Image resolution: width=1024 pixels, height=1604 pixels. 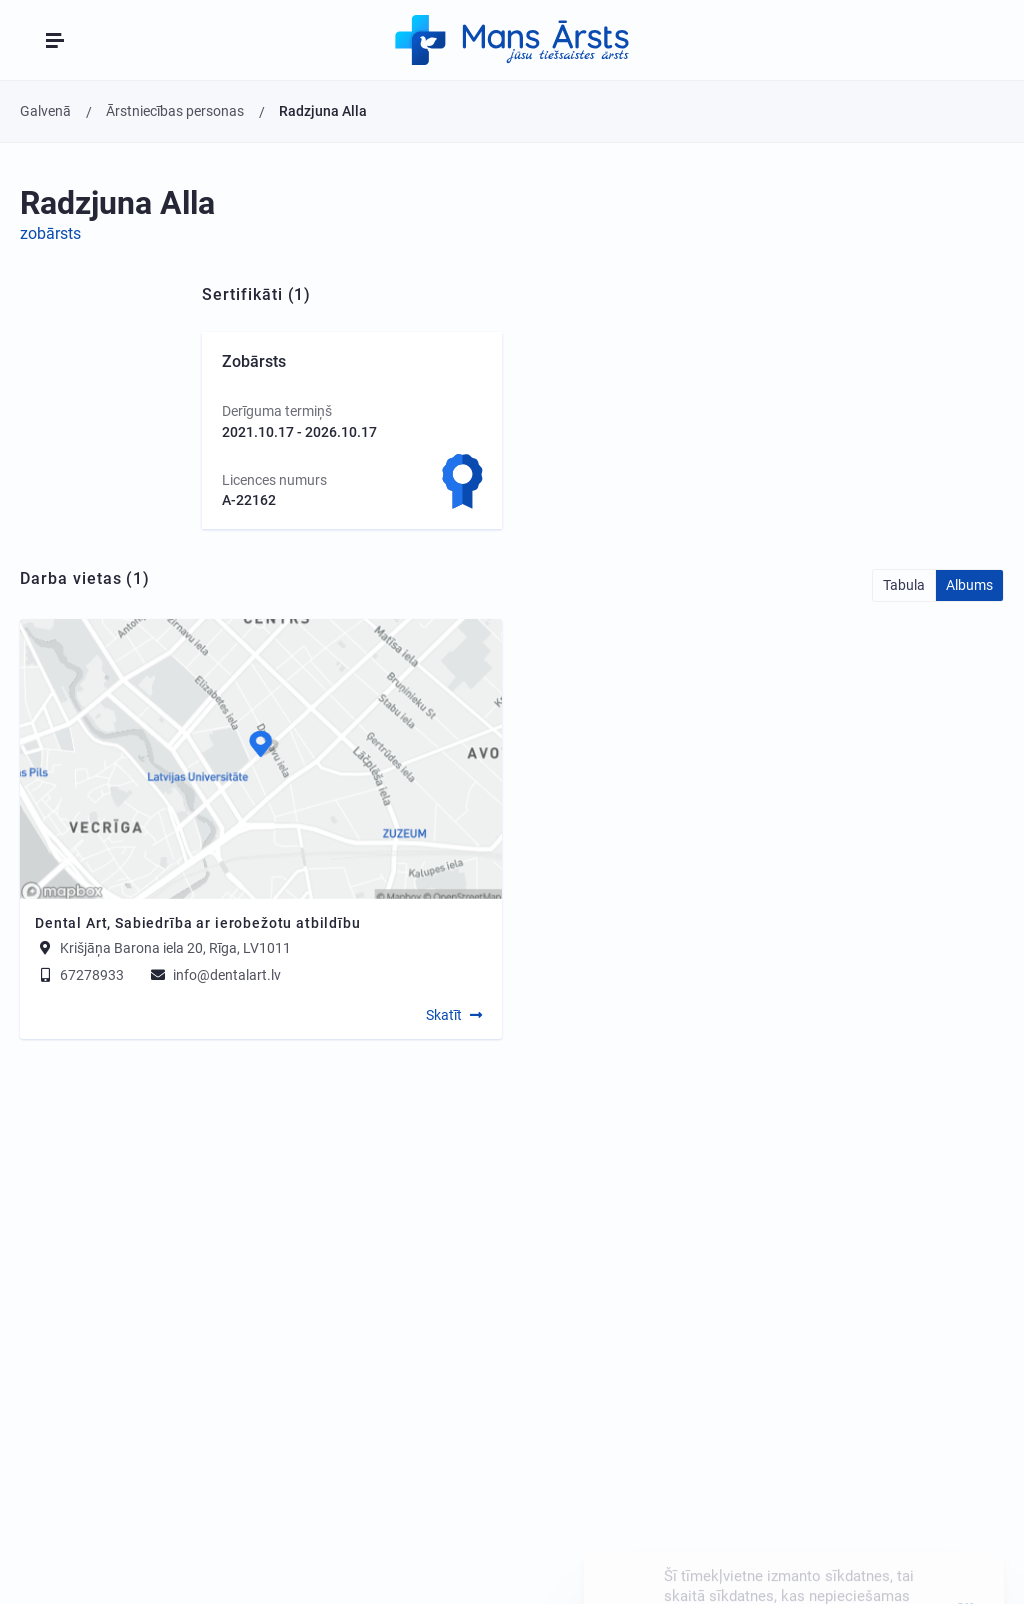 I want to click on info@dentalart.lv, so click(x=214, y=975).